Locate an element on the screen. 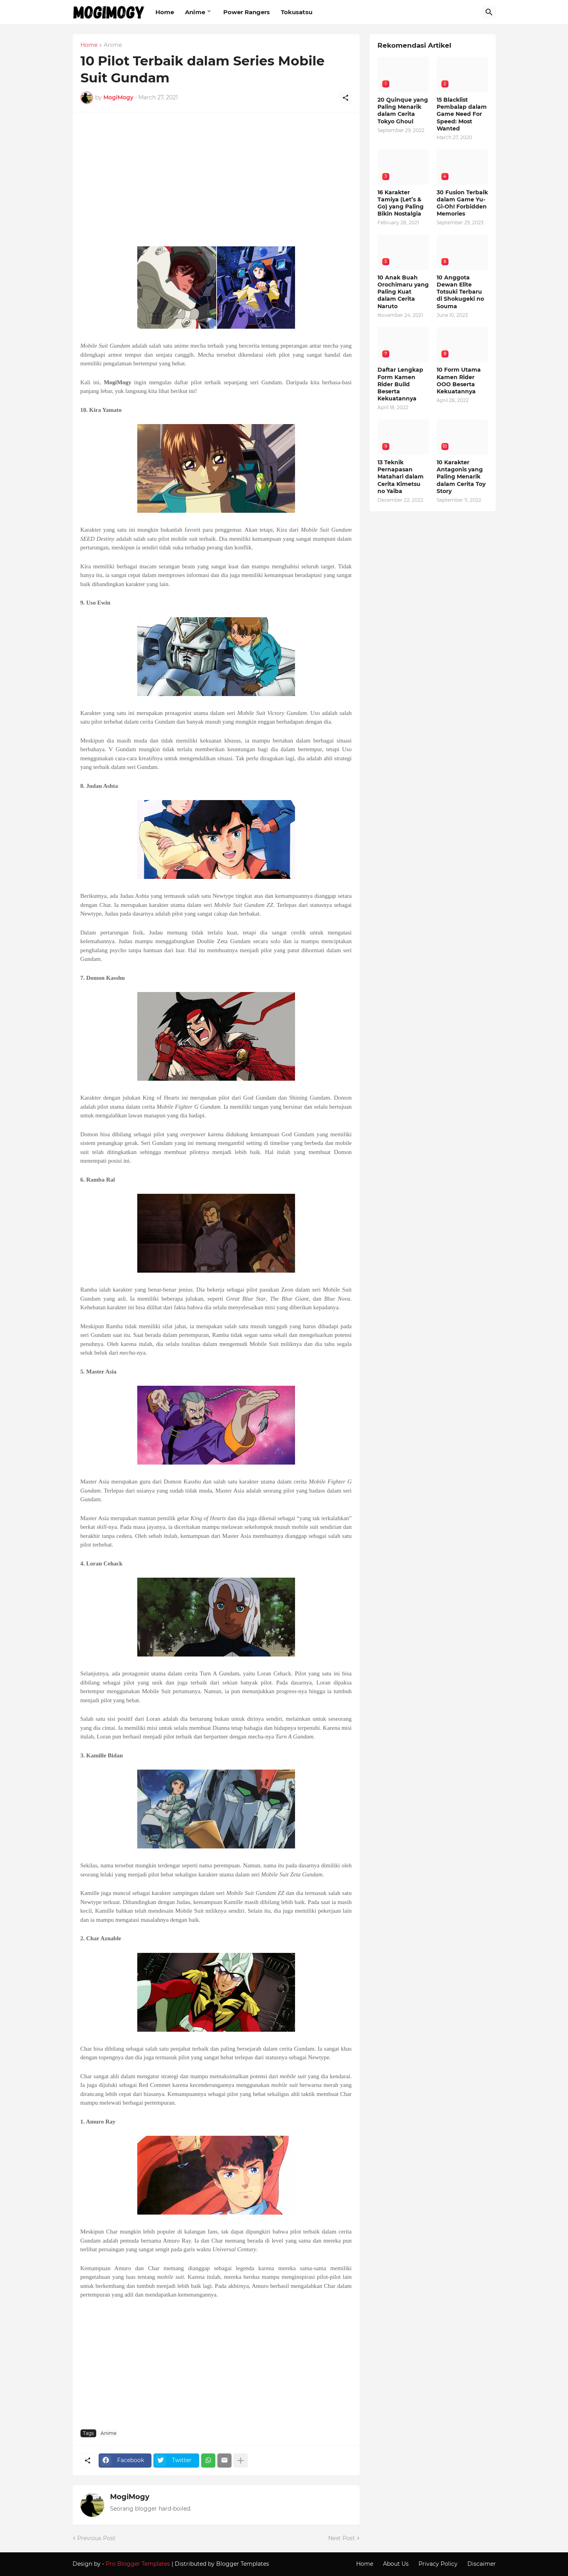  Anime is located at coordinates (195, 12).